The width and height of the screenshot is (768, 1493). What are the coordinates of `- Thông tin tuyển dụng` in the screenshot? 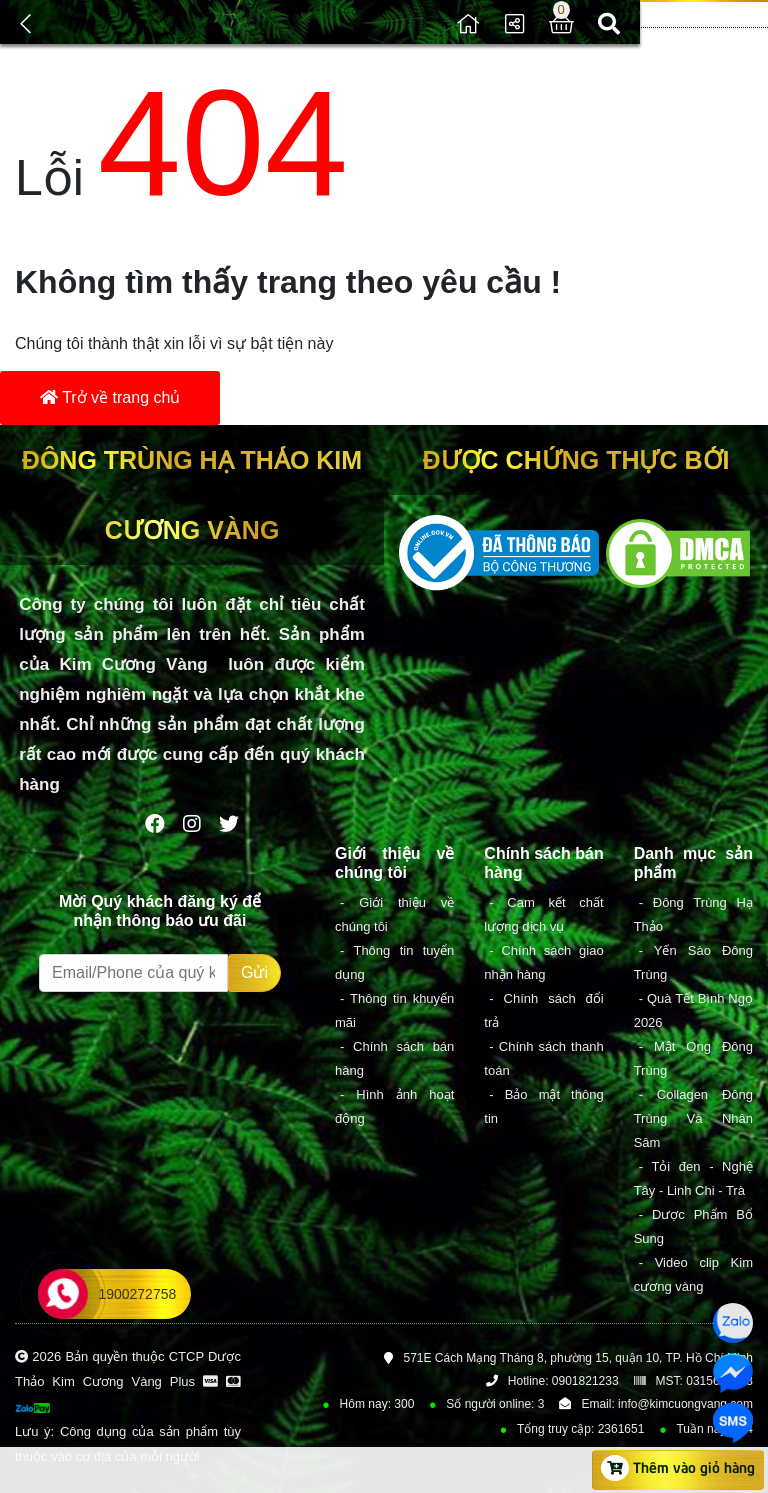 It's located at (394, 962).